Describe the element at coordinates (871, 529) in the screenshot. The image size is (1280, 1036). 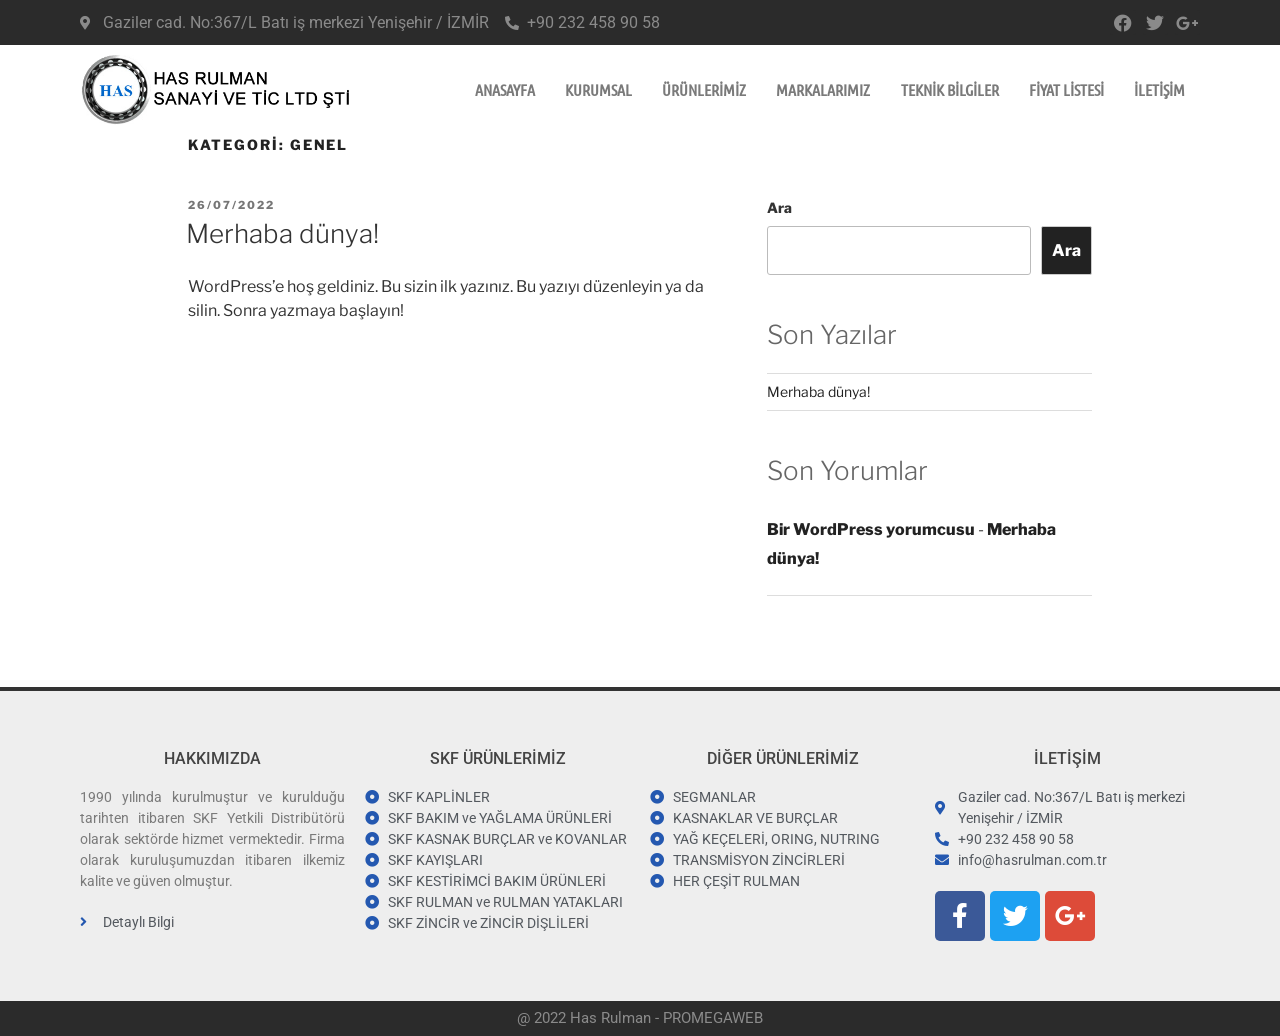
I see `Bir WordPress yorumcusu` at that location.